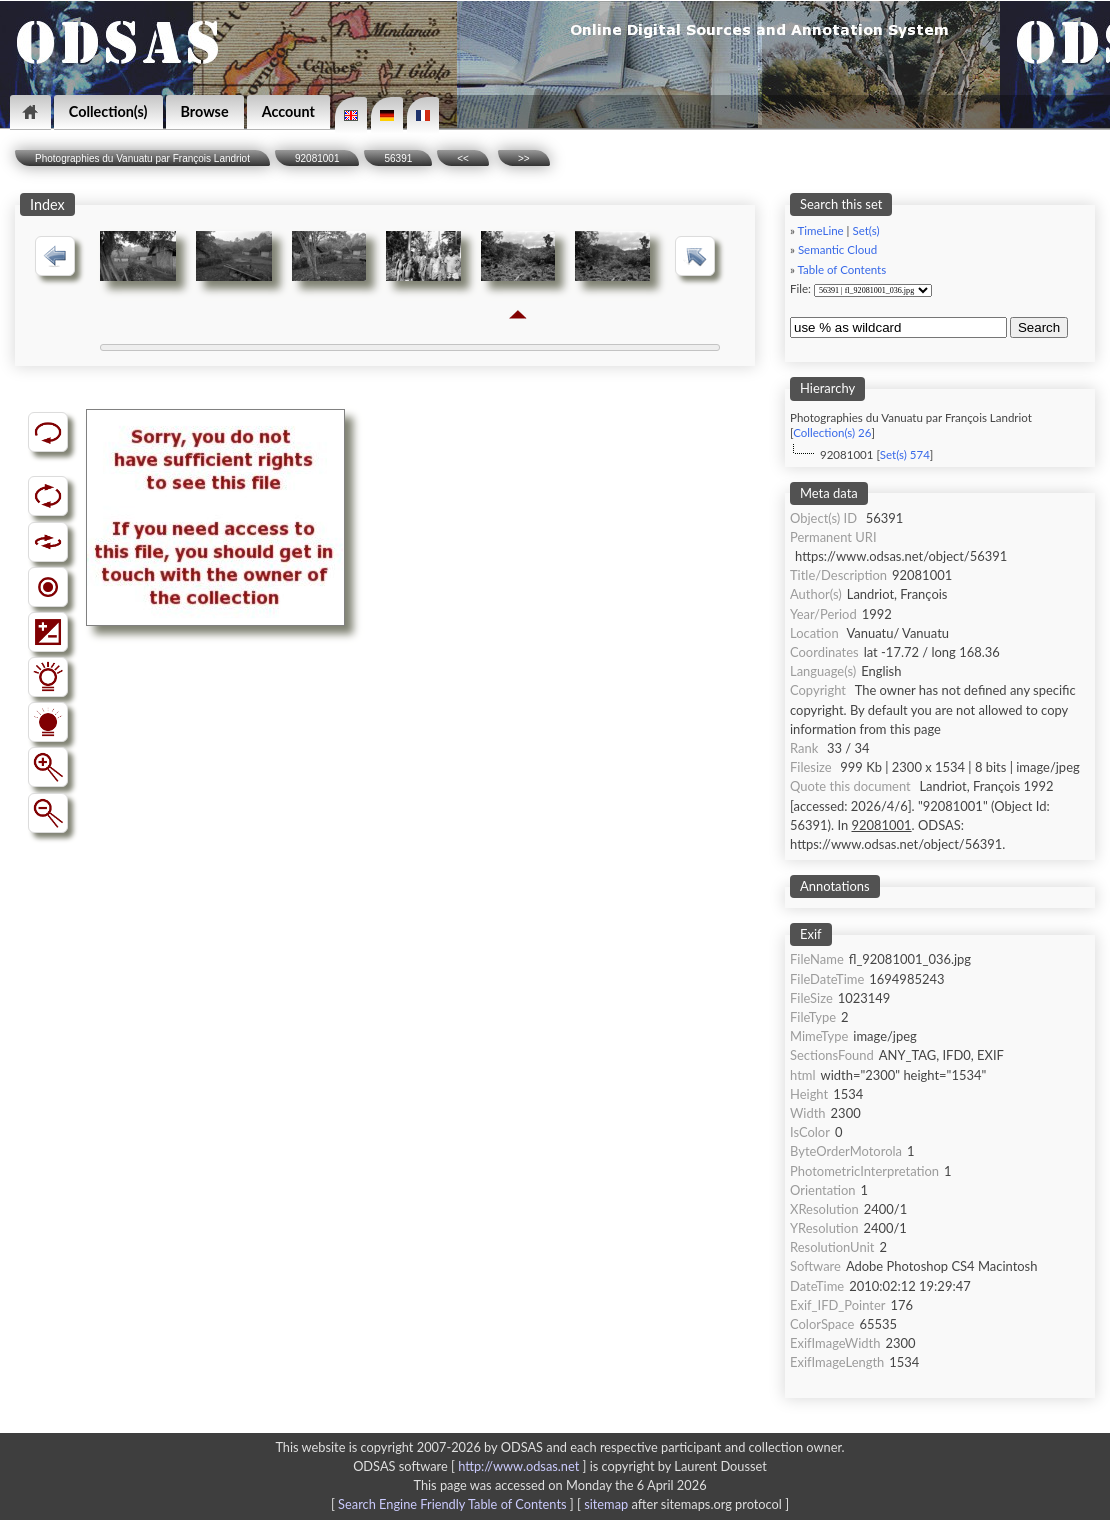 This screenshot has width=1110, height=1539. What do you see at coordinates (205, 111) in the screenshot?
I see `Browse` at bounding box center [205, 111].